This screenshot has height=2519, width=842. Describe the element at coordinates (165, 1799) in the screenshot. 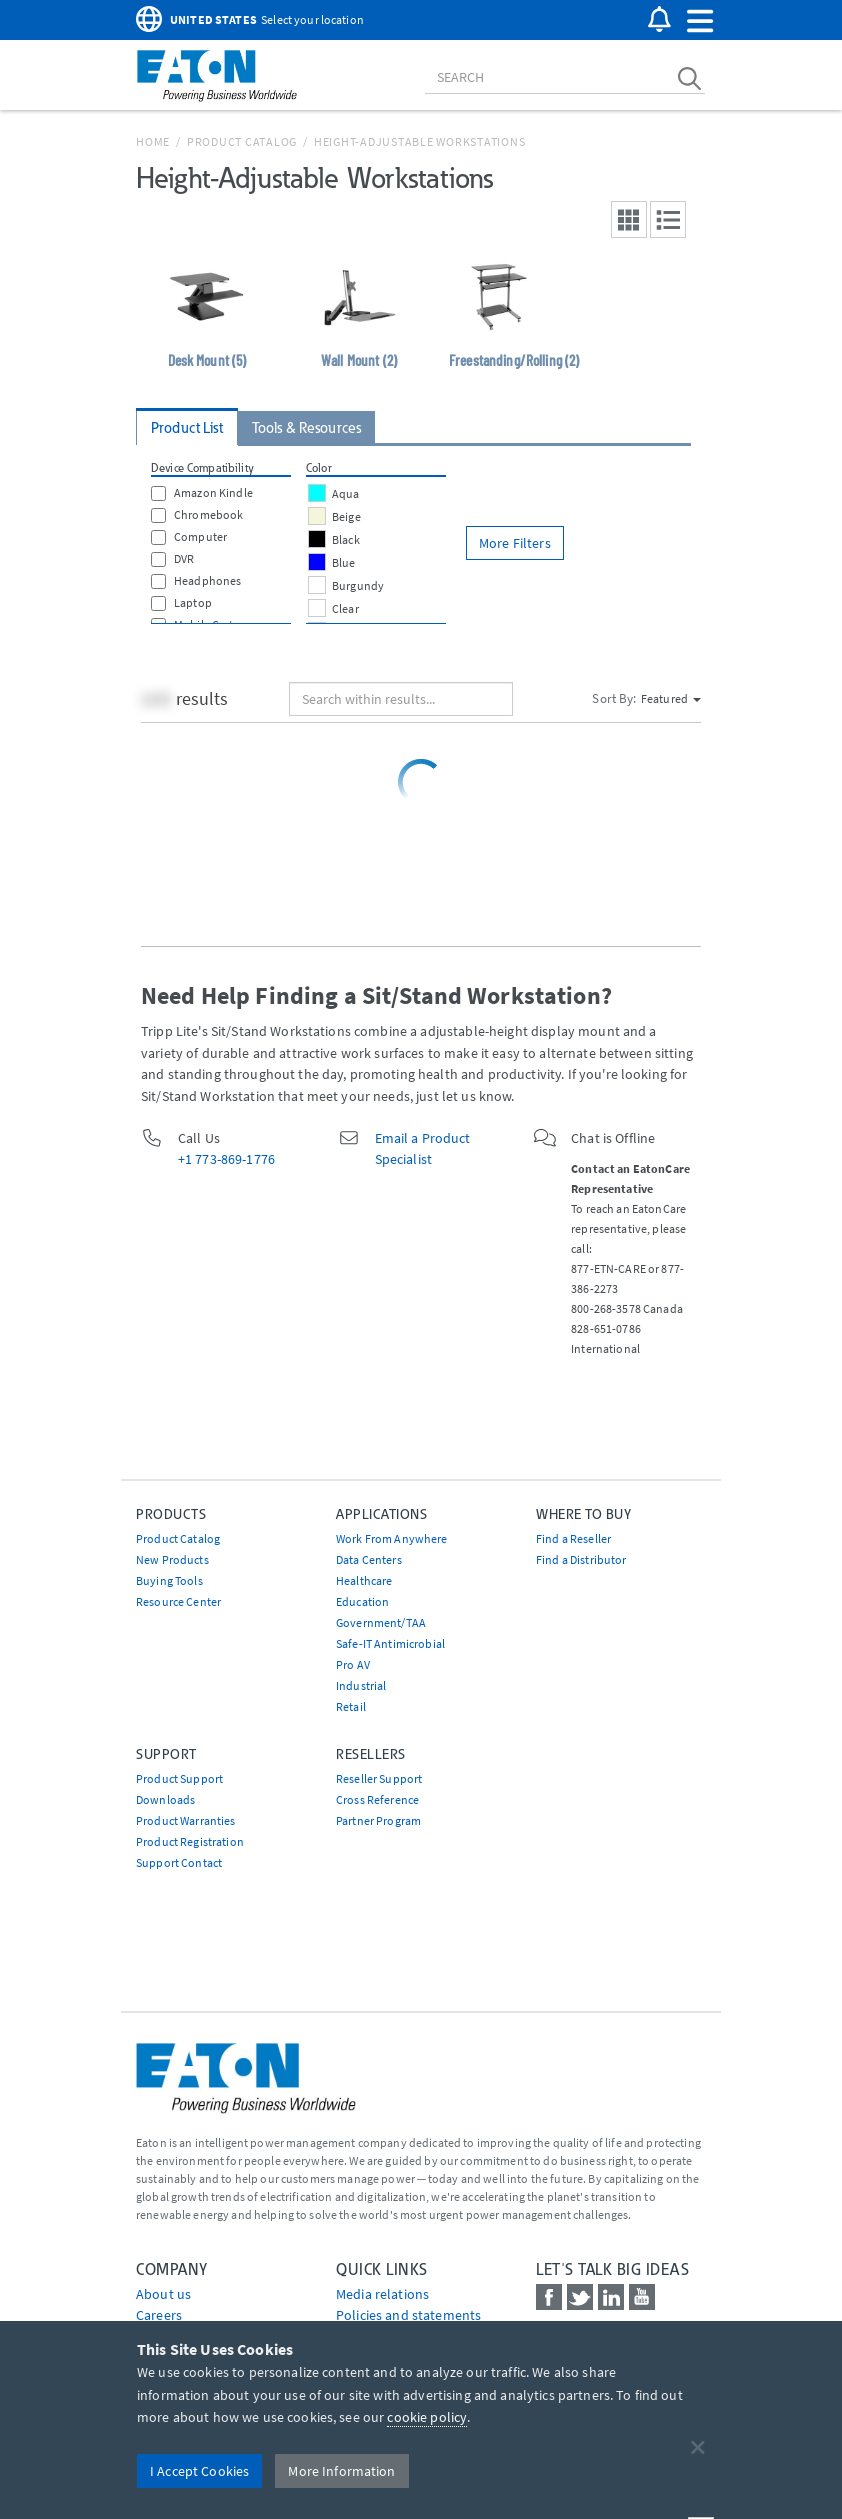

I see `Downloads` at that location.